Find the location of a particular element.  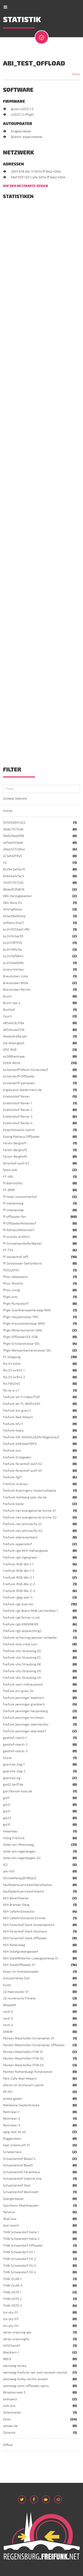

eichendorff-Markt-Donaustauf is located at coordinates (25, 1070).